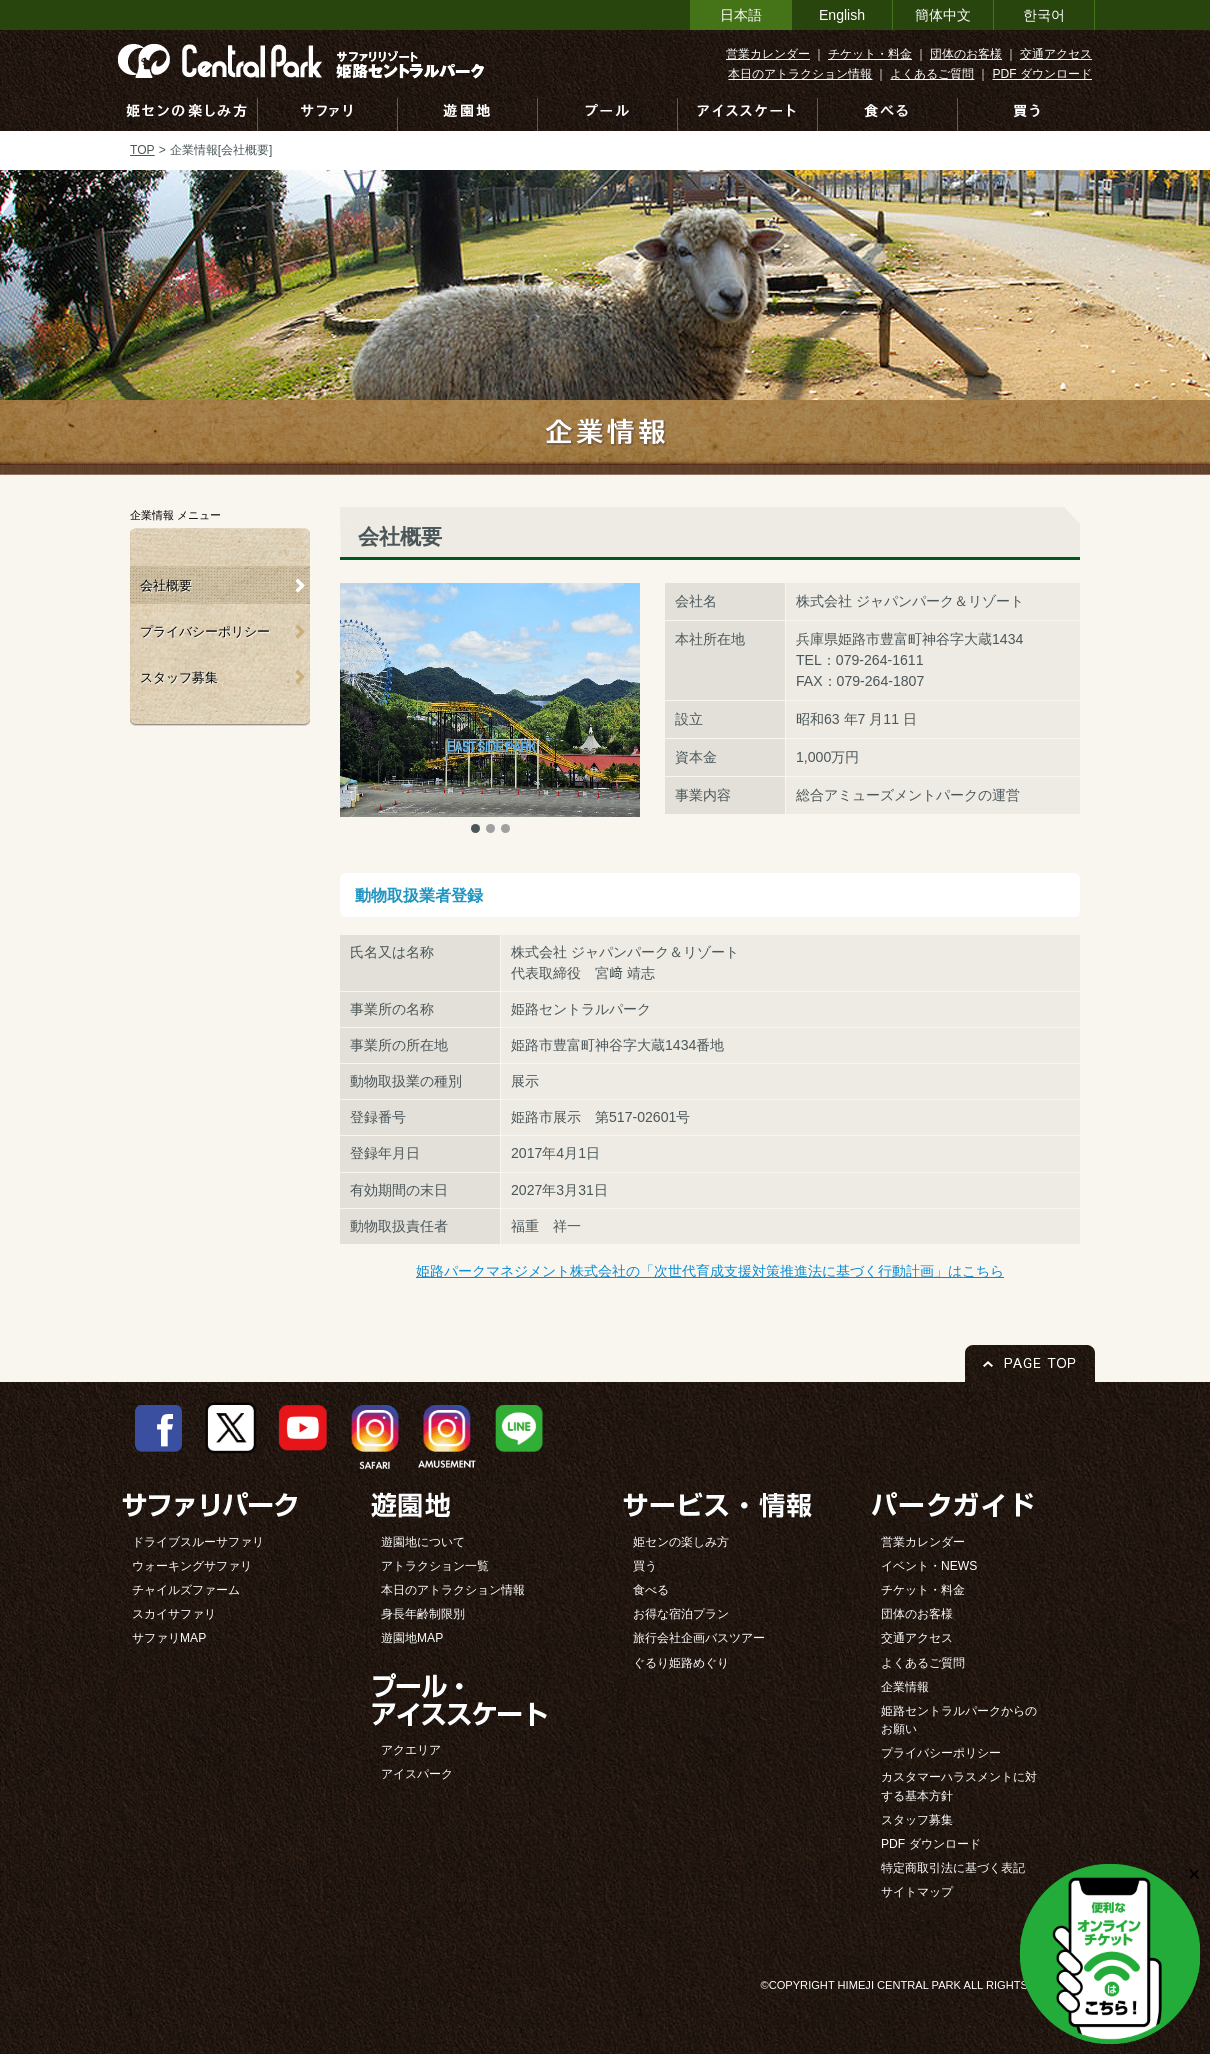  What do you see at coordinates (953, 1868) in the screenshot?
I see `特定商取引法に基づく表記` at bounding box center [953, 1868].